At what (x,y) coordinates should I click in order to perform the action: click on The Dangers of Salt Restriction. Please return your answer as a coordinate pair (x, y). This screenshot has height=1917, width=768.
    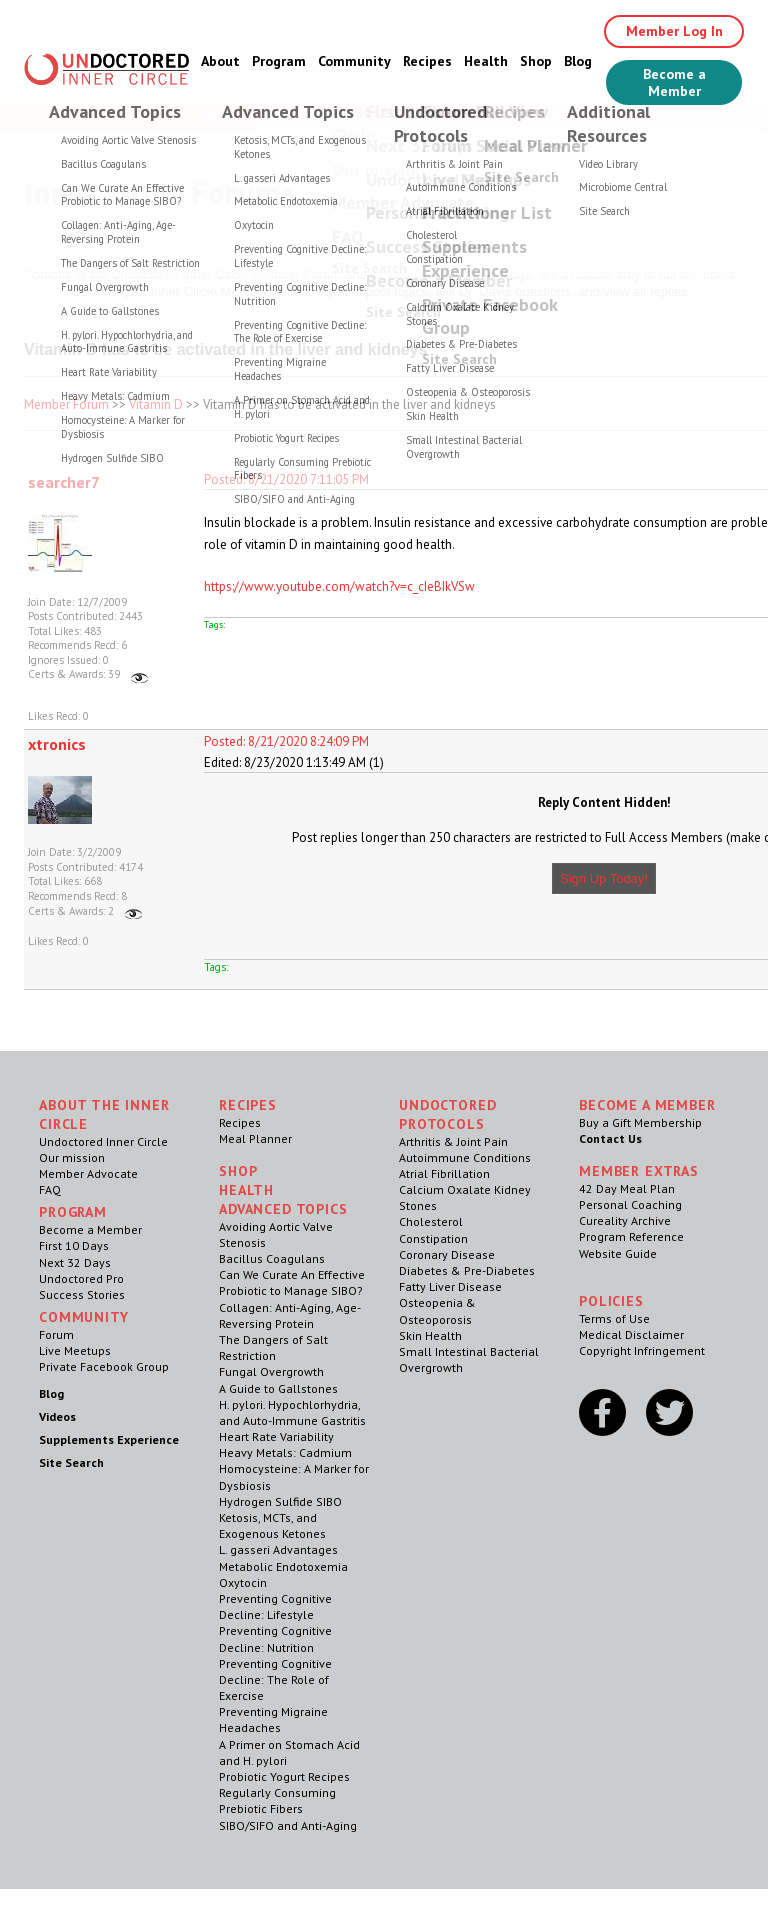
    Looking at the image, I should click on (273, 1347).